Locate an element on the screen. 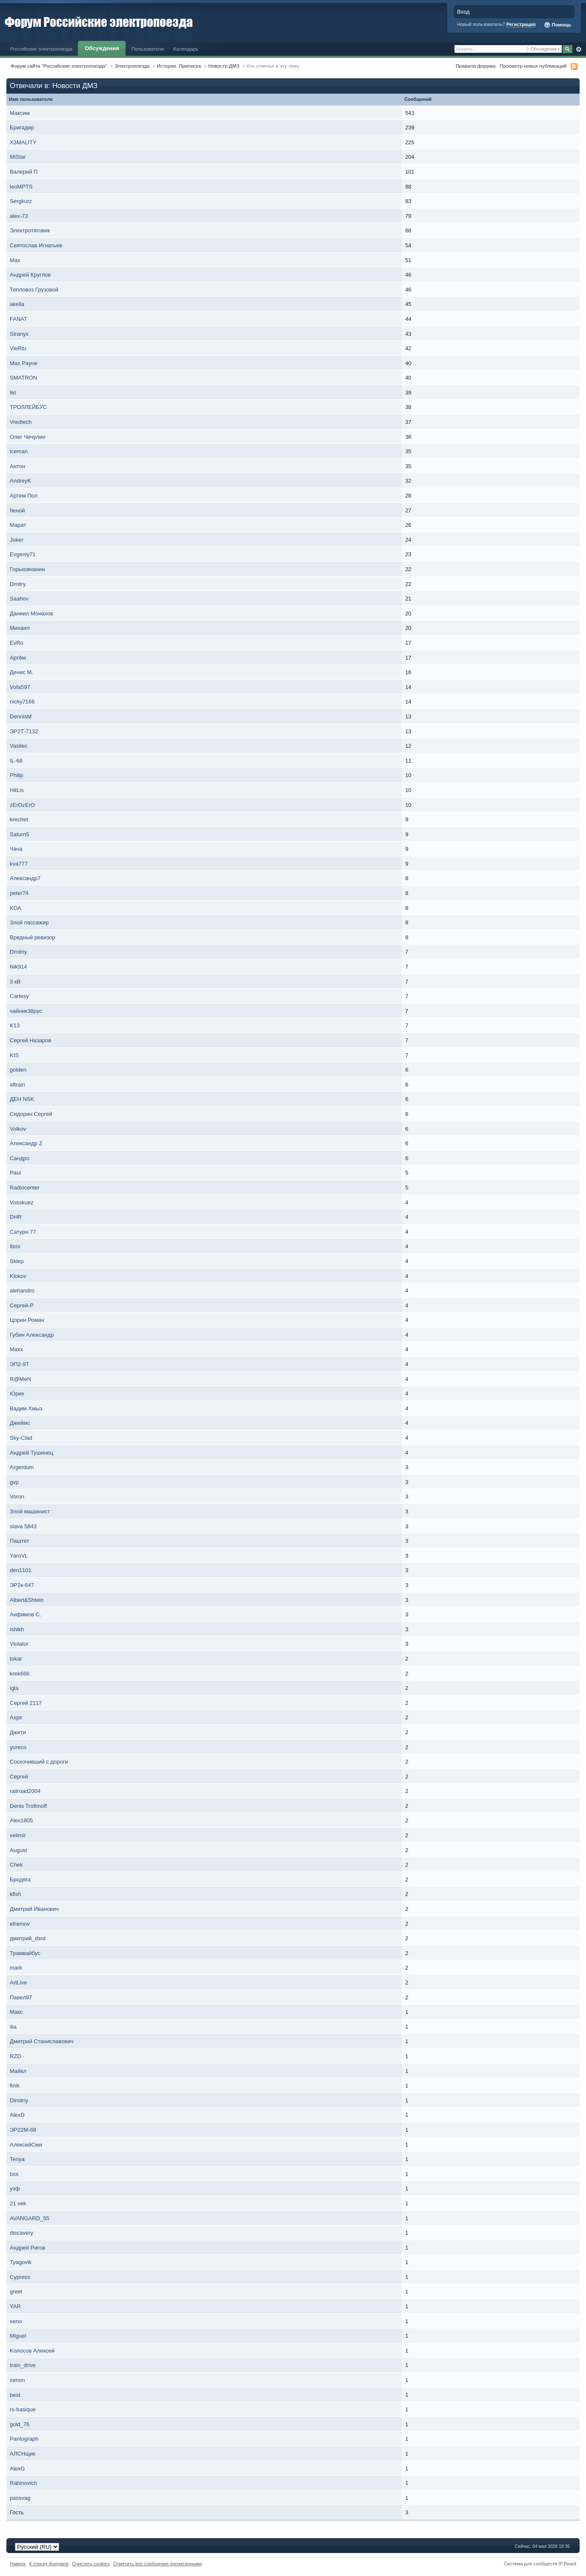 The height and width of the screenshot is (2576, 586). Денис М. is located at coordinates (21, 672).